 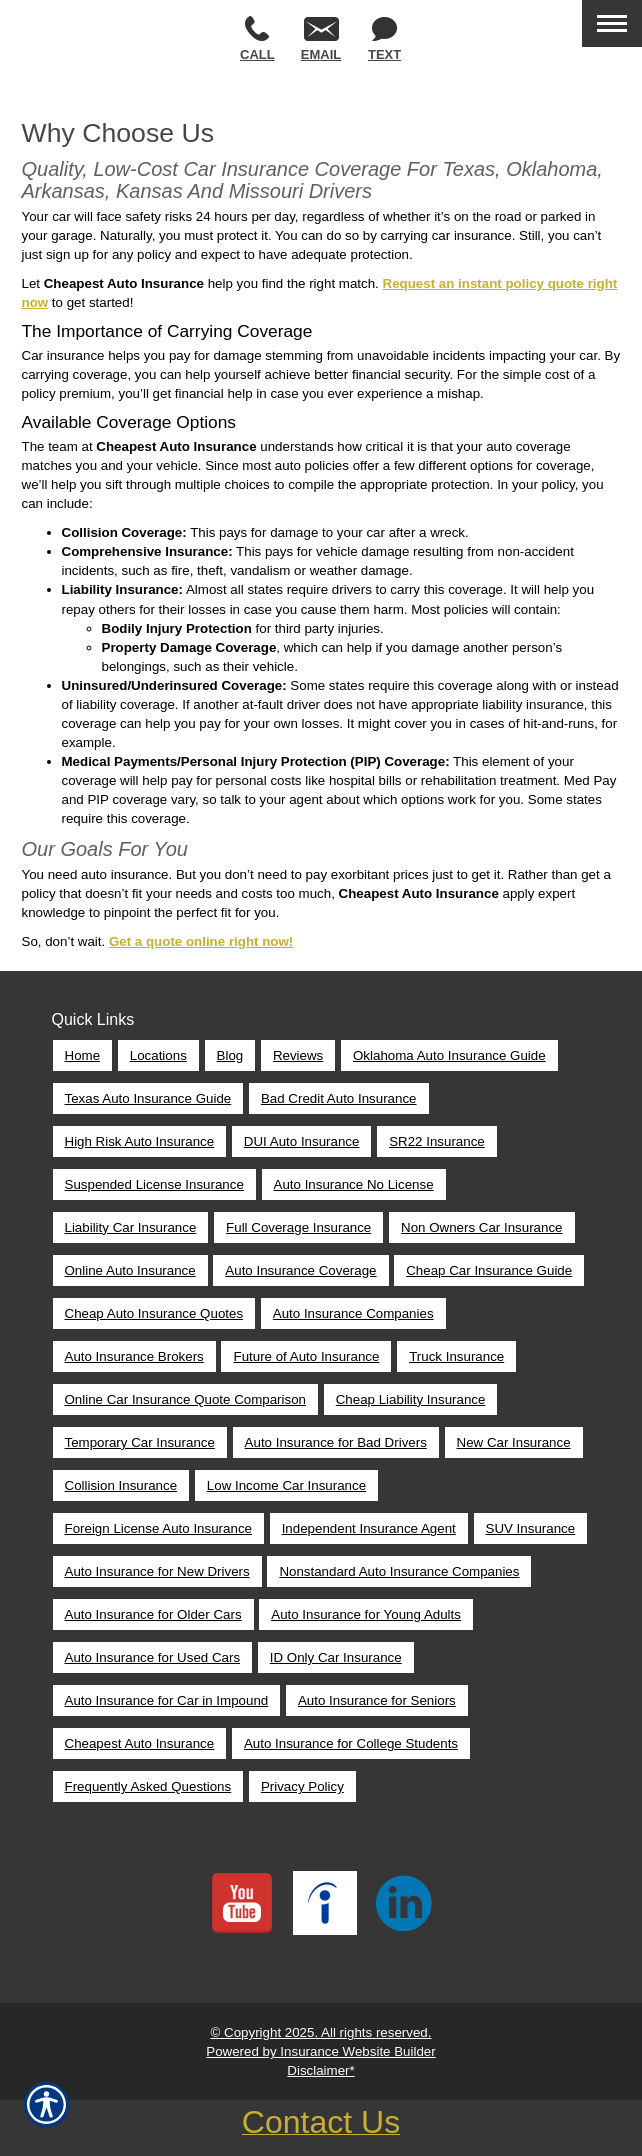 What do you see at coordinates (140, 1442) in the screenshot?
I see `Temporary Car Insurance` at bounding box center [140, 1442].